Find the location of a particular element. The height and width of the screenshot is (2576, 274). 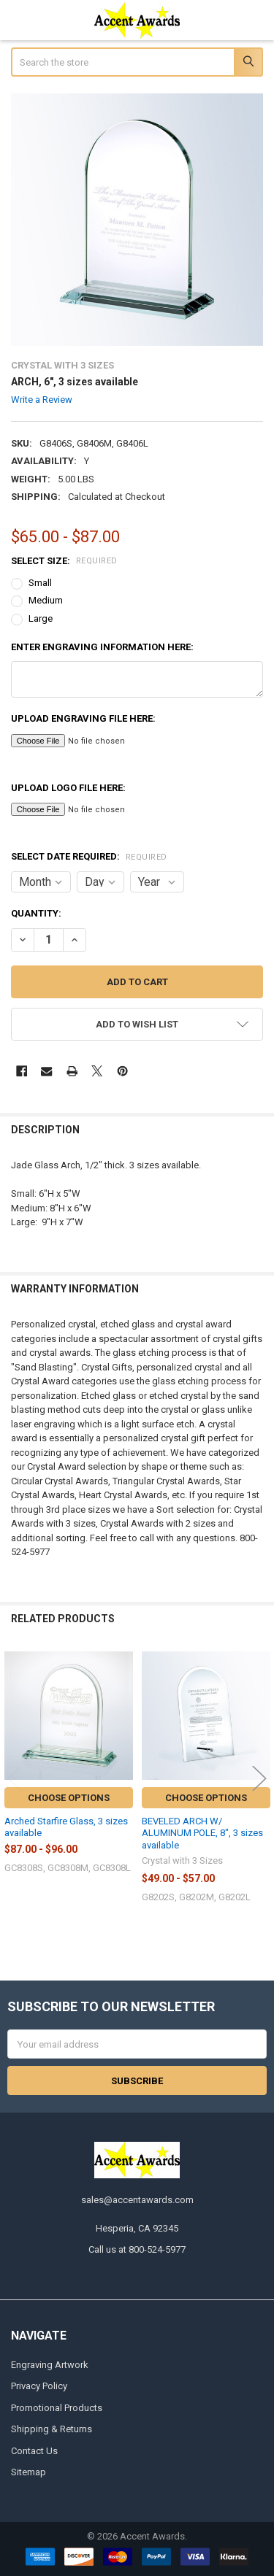

Large is located at coordinates (40, 618).